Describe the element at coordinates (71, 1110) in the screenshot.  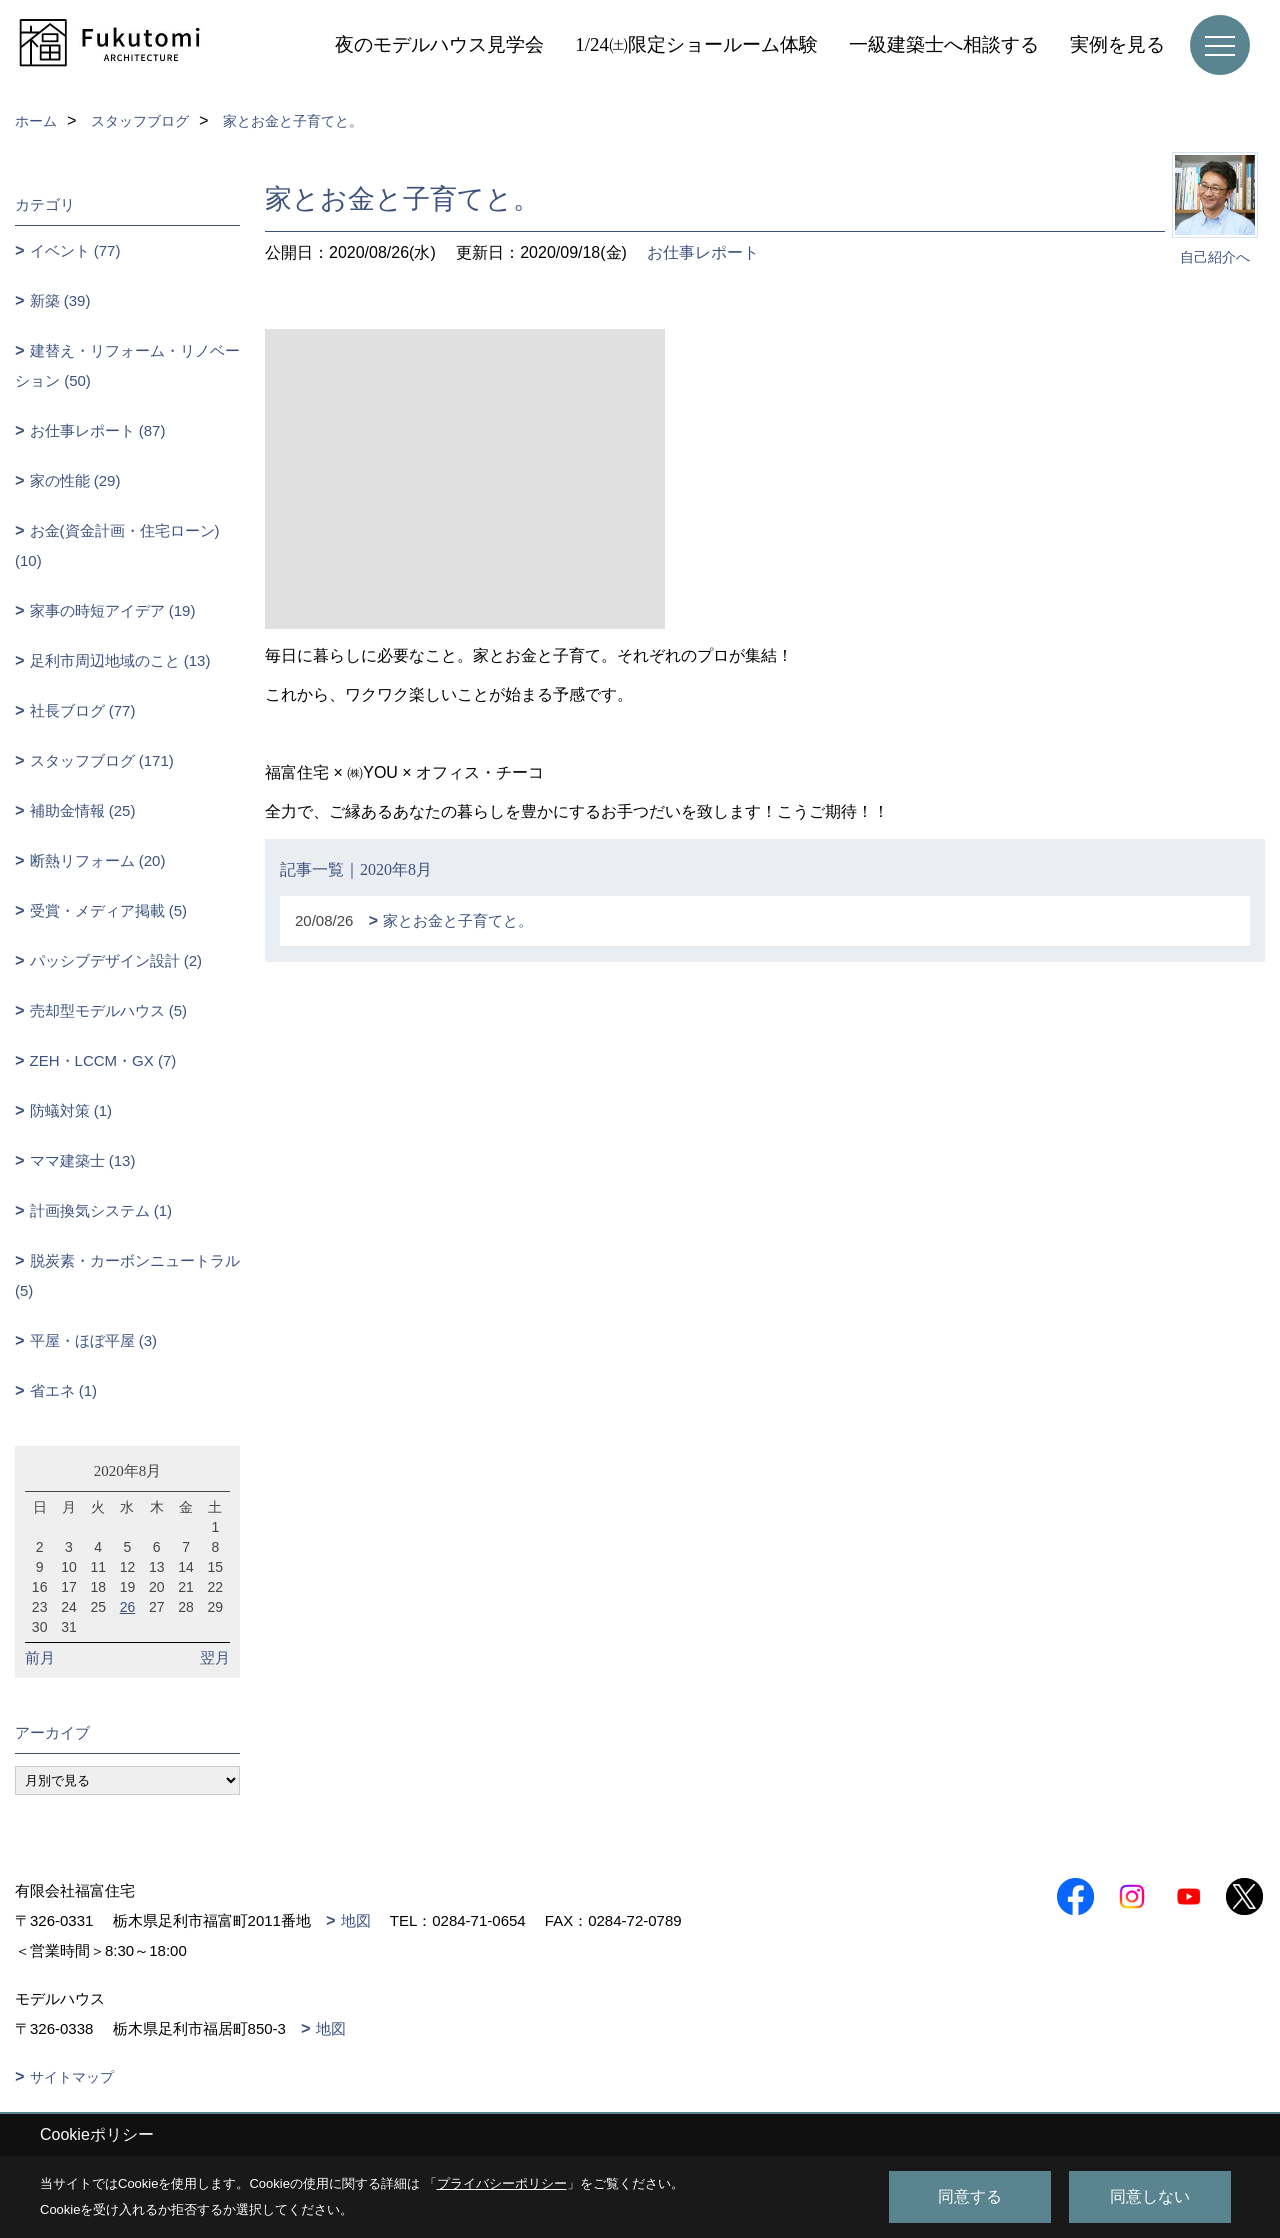
I see `防蟻対策 (1)` at that location.